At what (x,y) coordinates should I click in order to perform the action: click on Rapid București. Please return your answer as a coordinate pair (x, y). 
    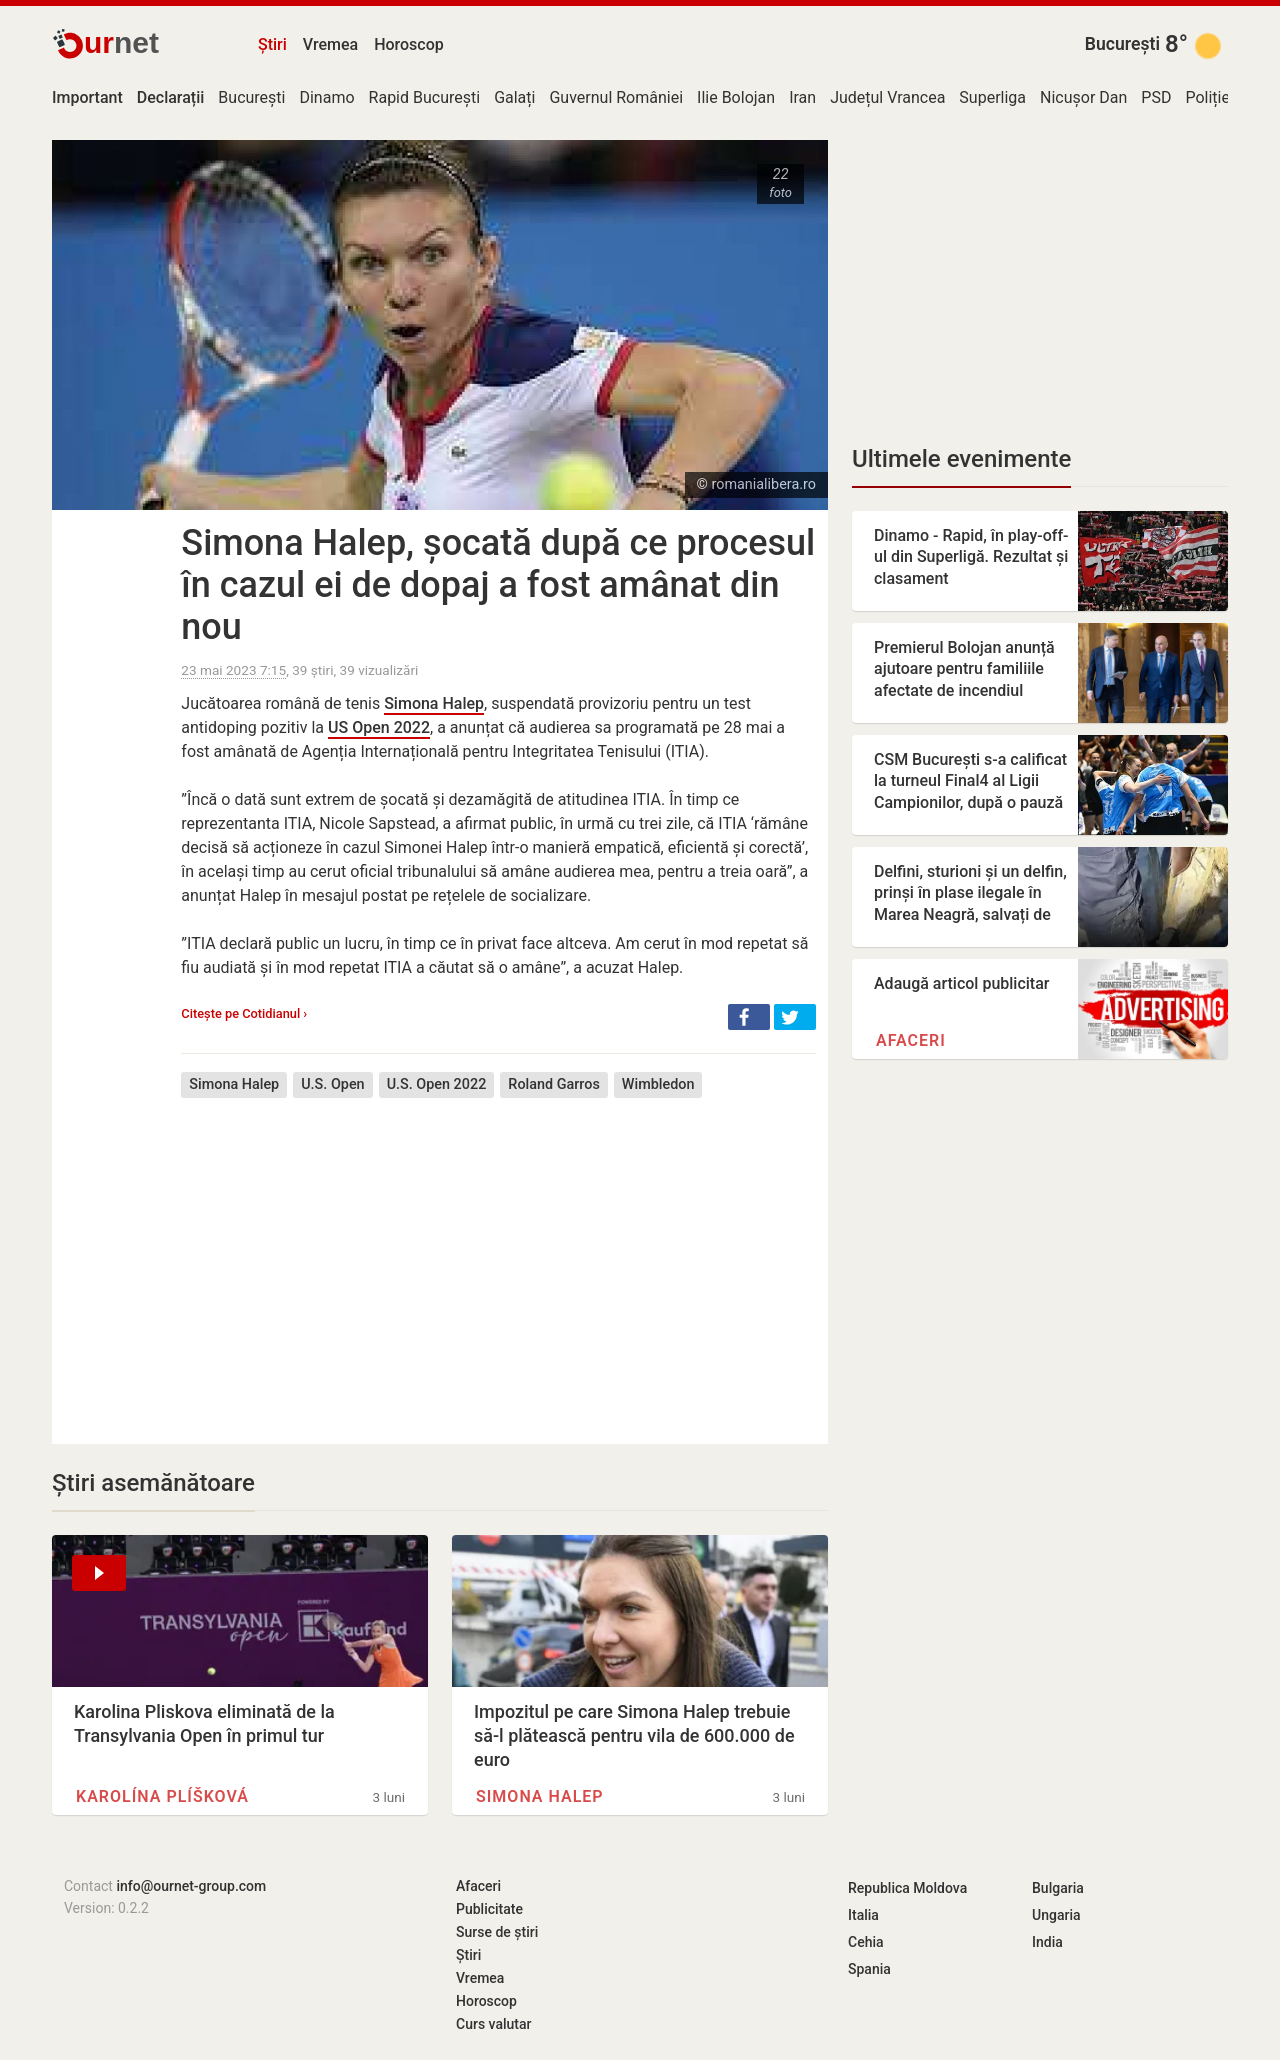
    Looking at the image, I should click on (425, 97).